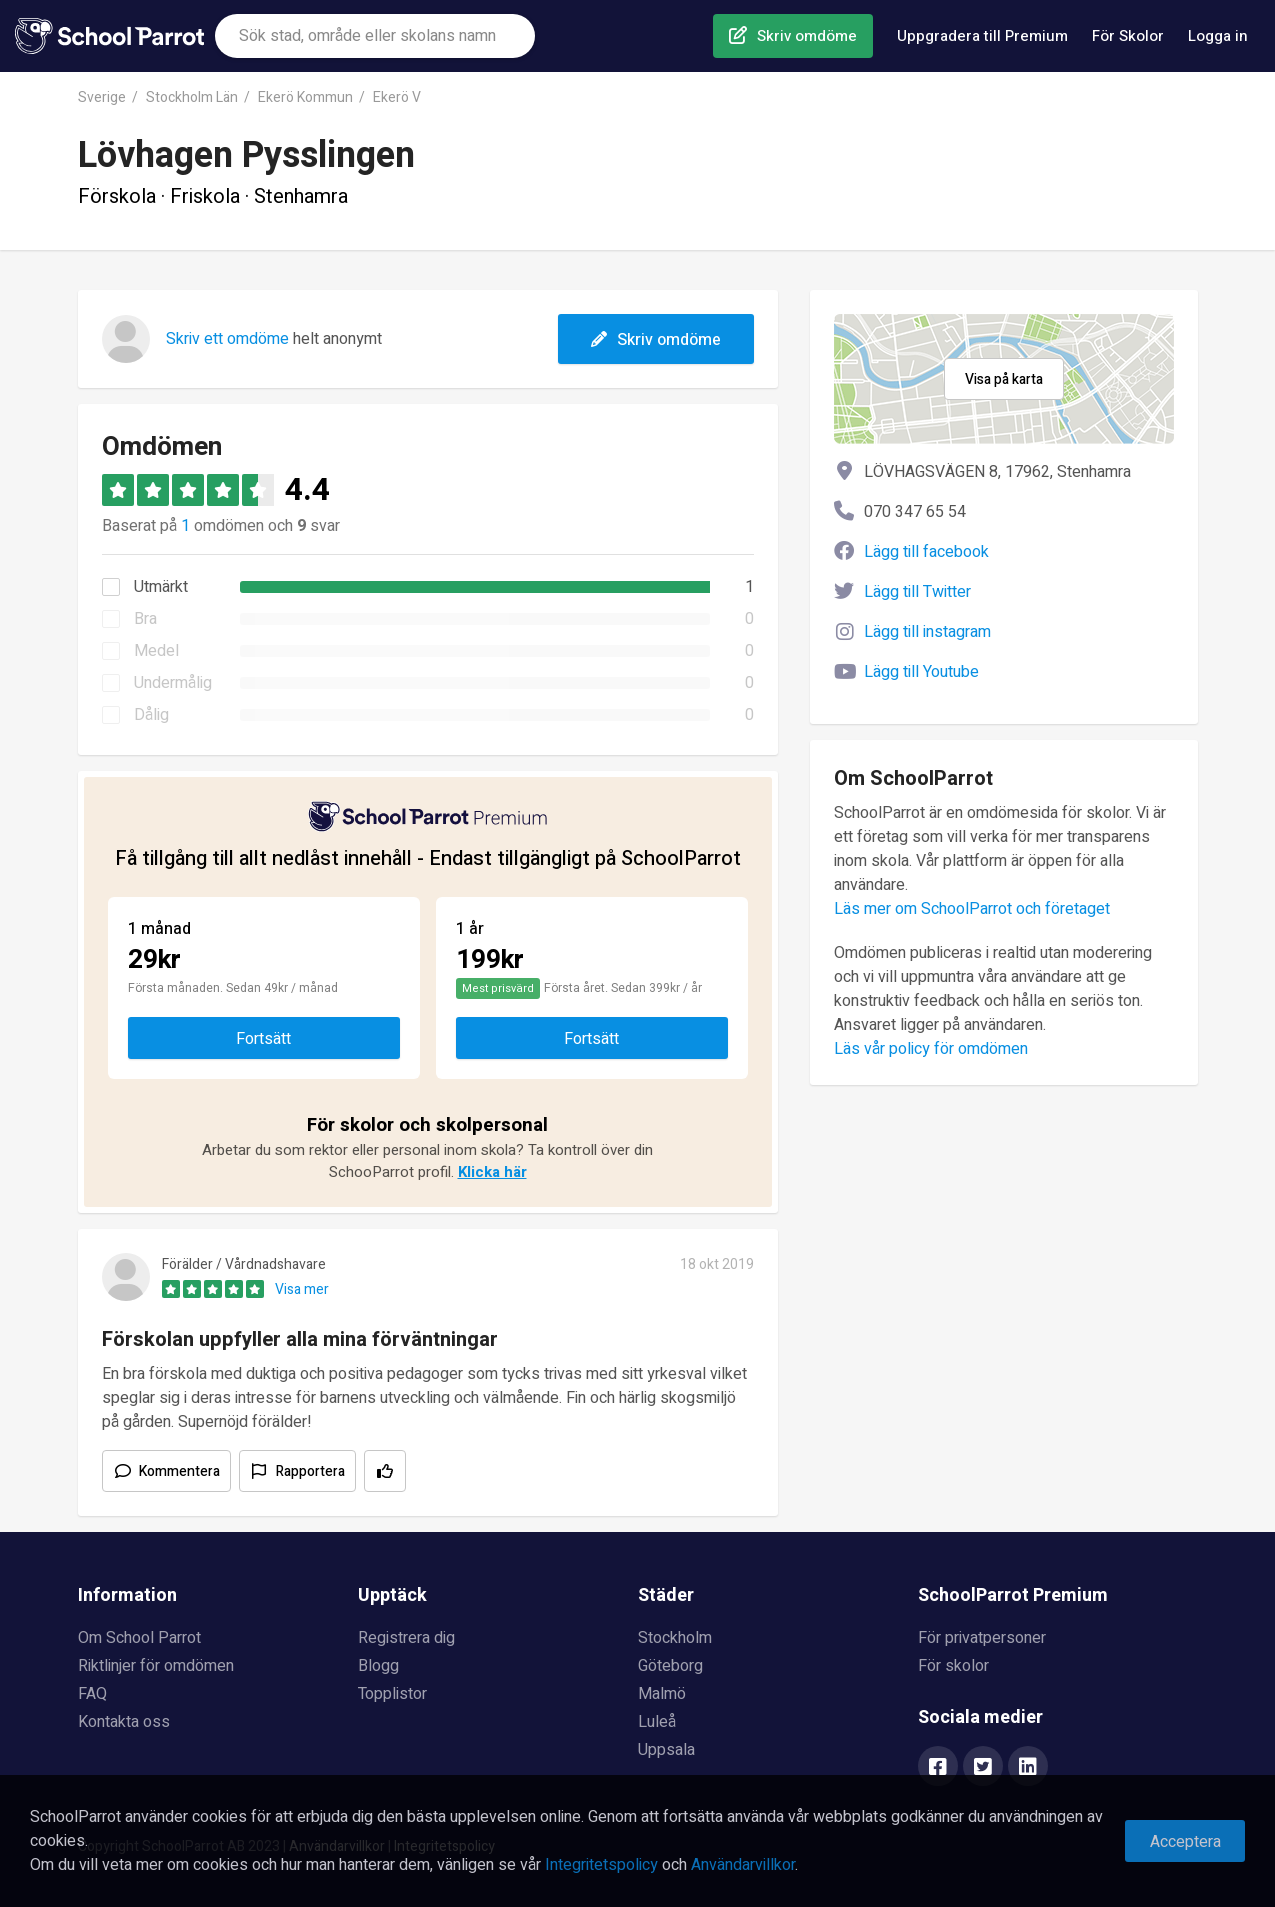 This screenshot has width=1275, height=1907. Describe the element at coordinates (666, 1750) in the screenshot. I see `Uppsala` at that location.